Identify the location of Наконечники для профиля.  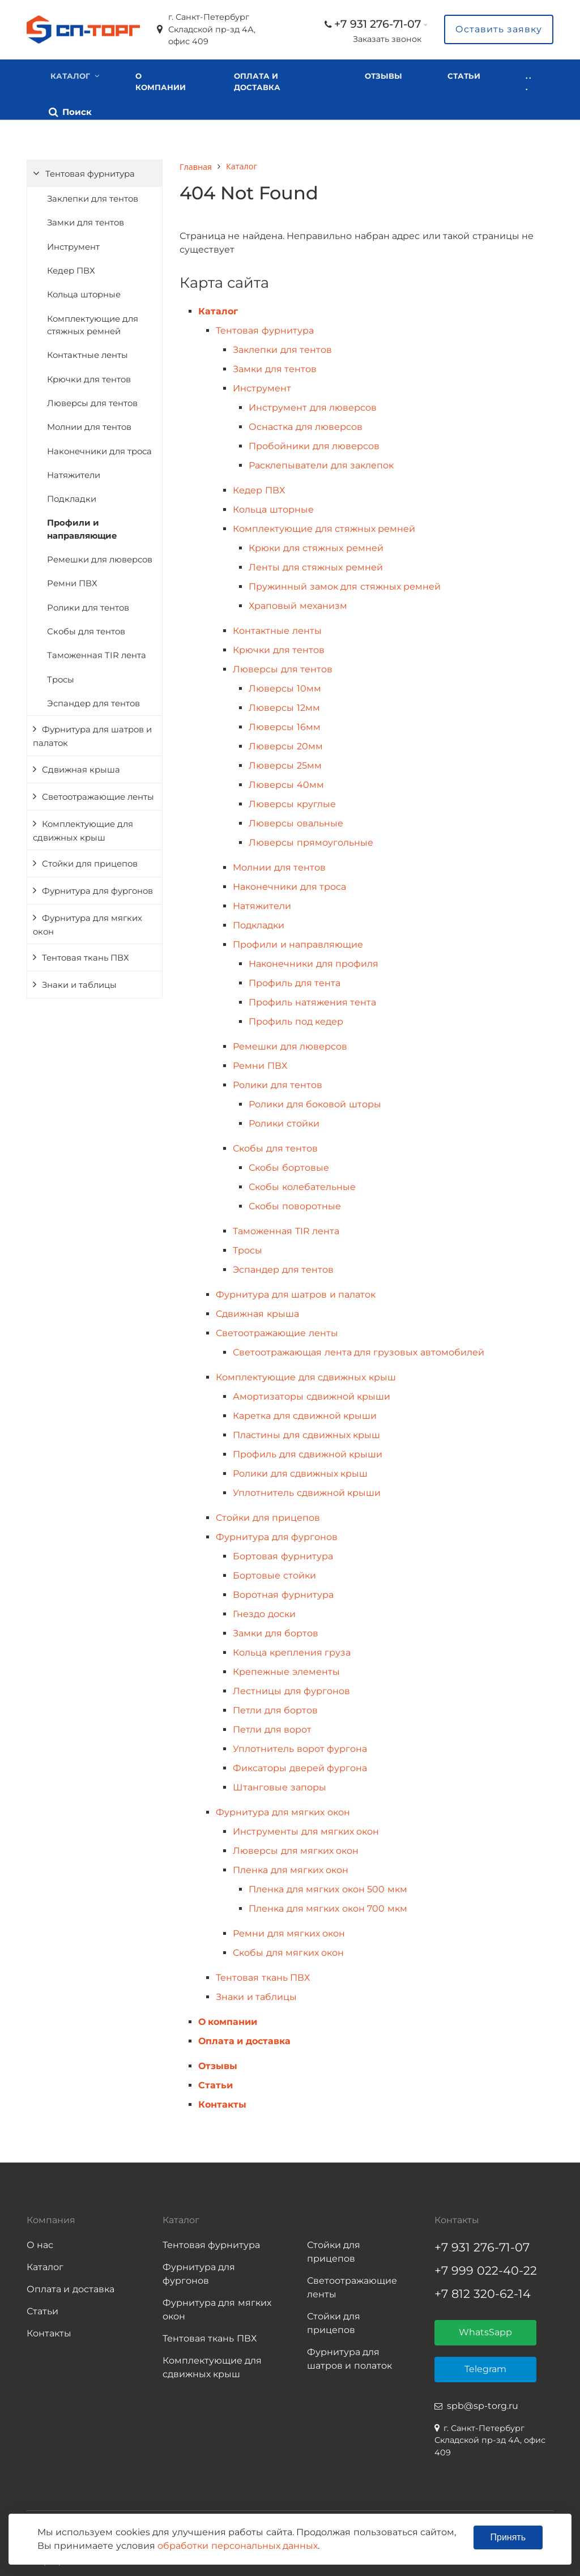
(313, 960).